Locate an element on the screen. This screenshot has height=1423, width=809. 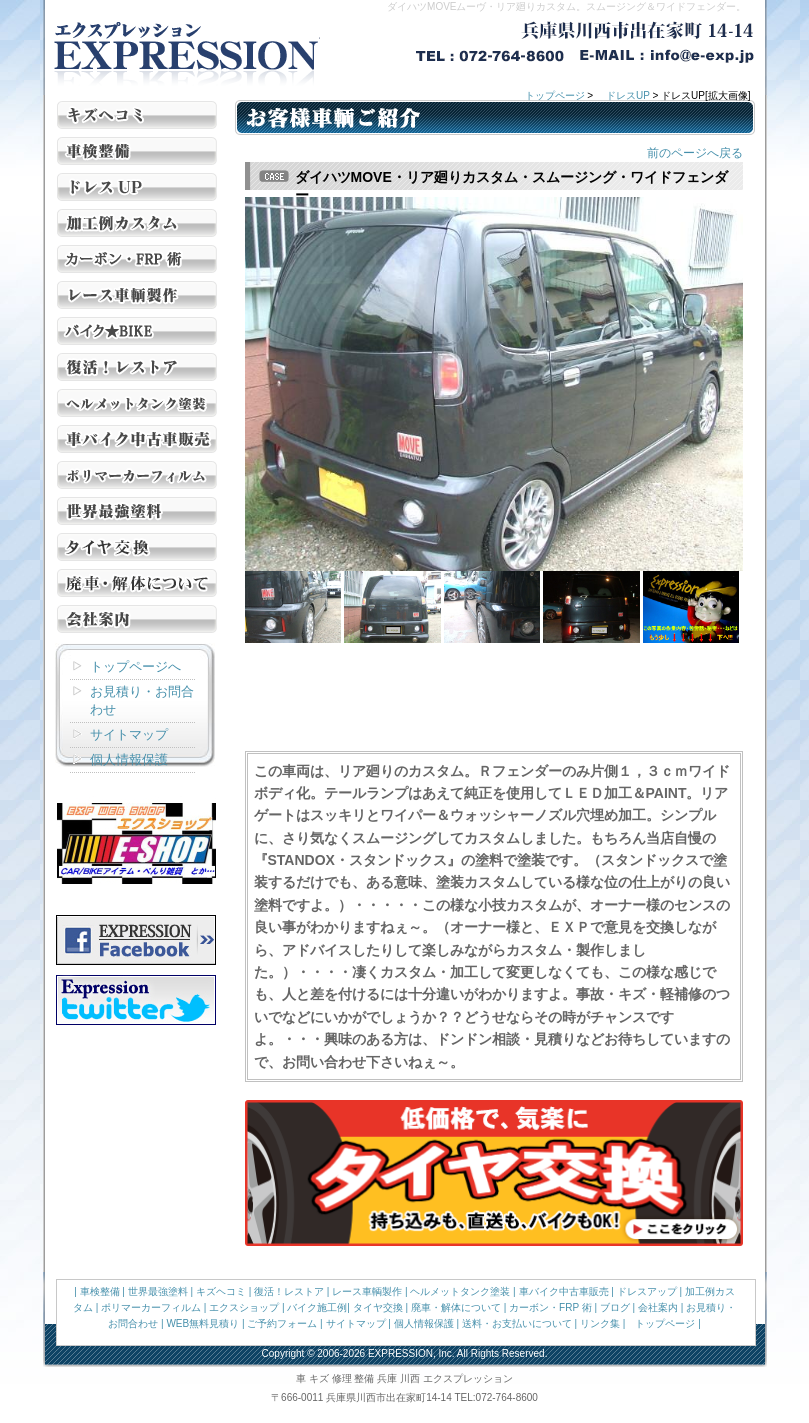
トップページへ is located at coordinates (135, 666).